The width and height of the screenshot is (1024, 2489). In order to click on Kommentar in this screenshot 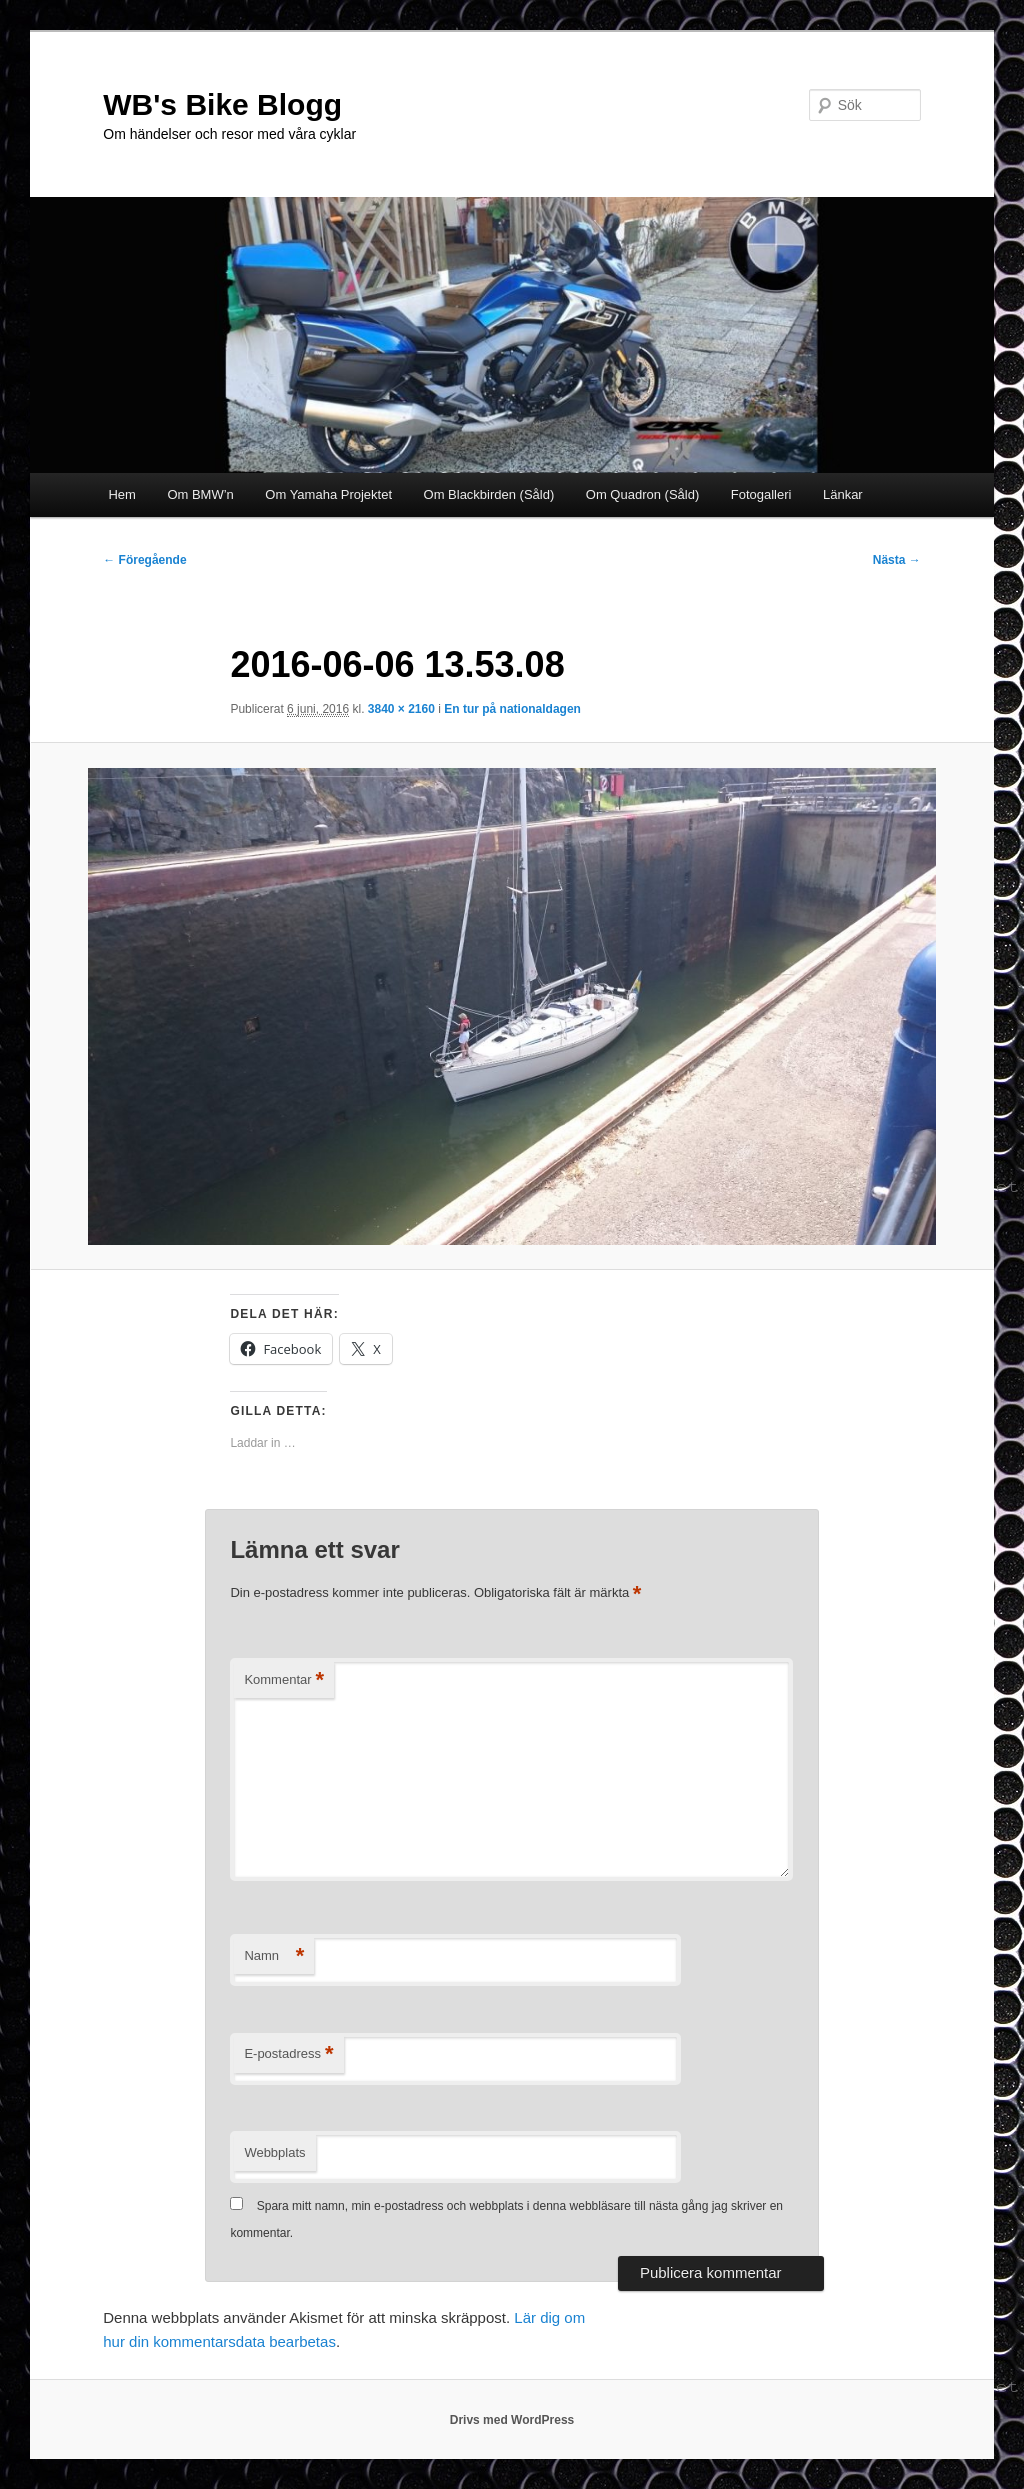, I will do `click(284, 1680)`.